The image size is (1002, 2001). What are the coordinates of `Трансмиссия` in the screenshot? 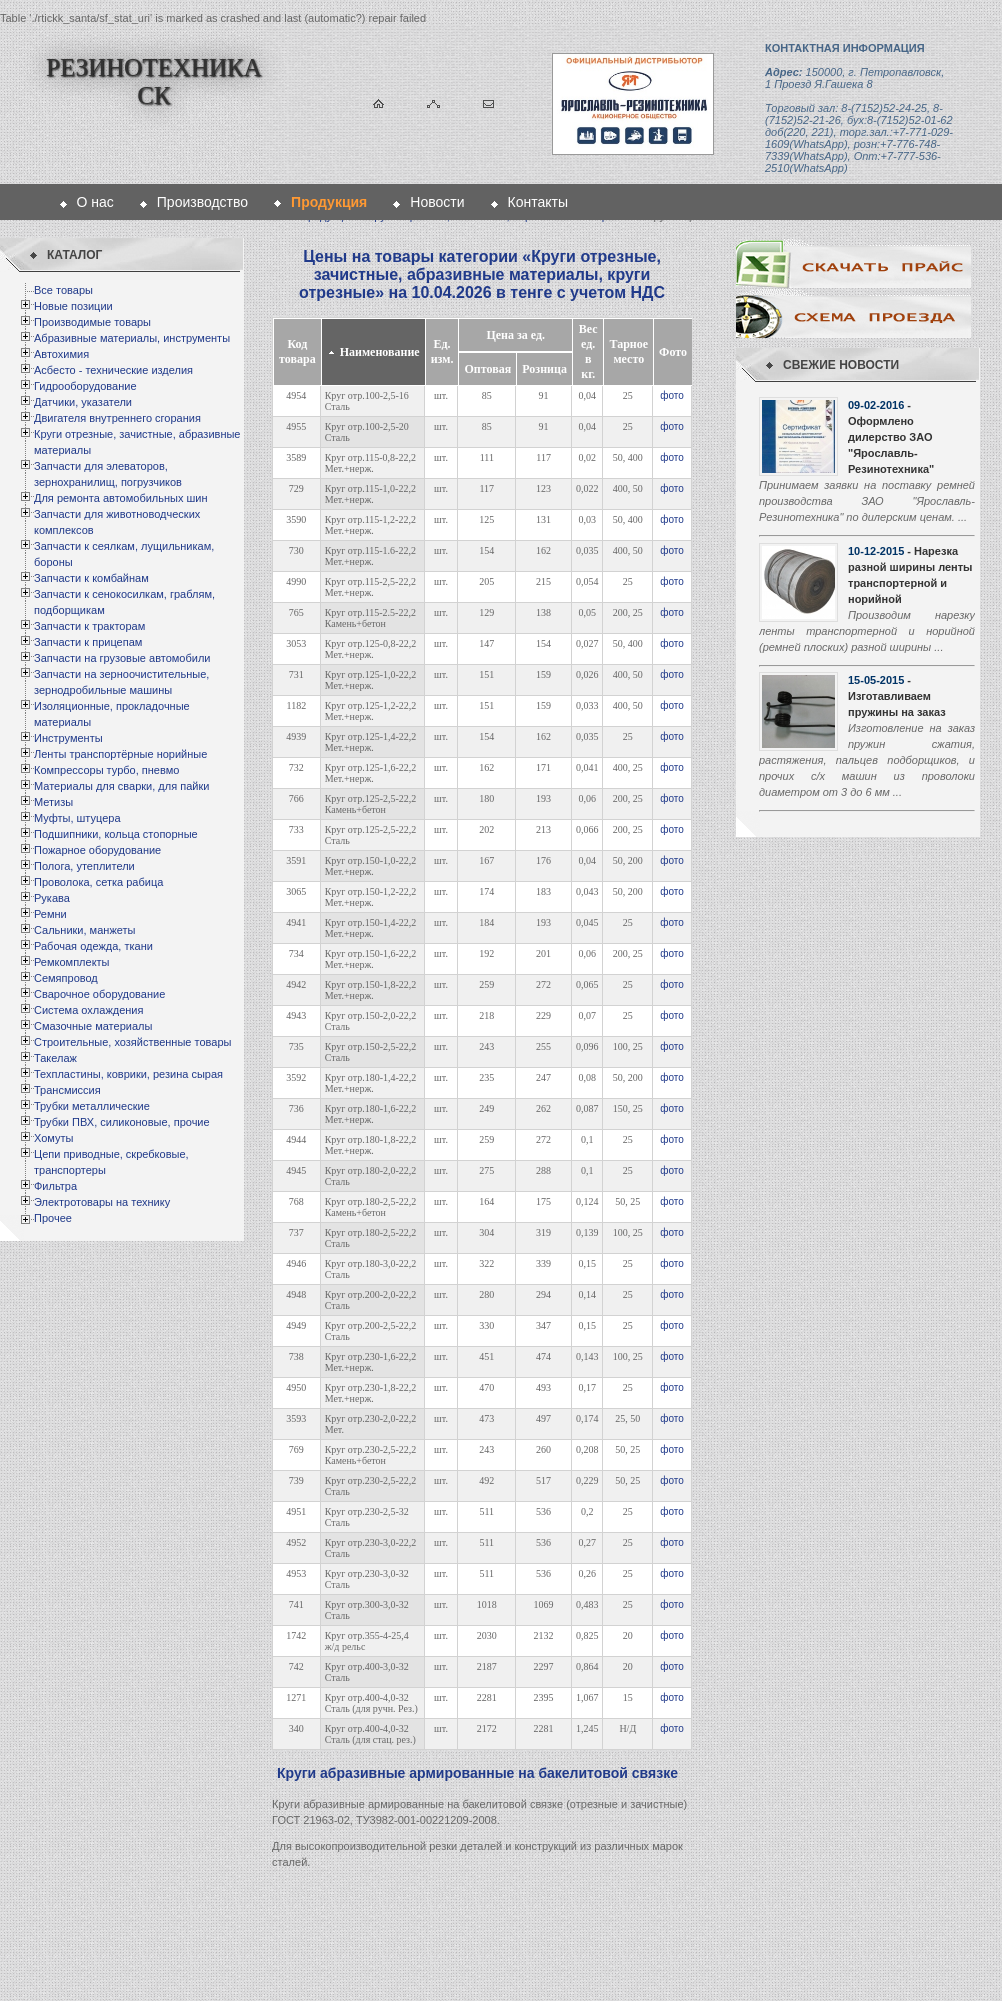 It's located at (67, 1090).